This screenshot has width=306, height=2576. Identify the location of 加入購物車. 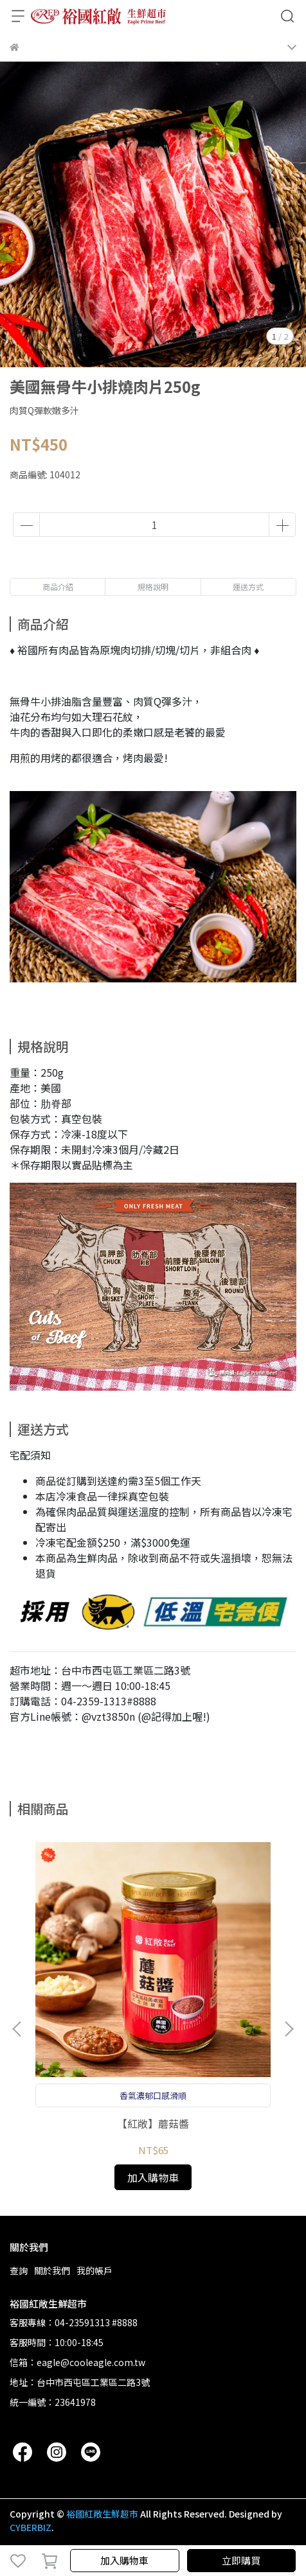
(124, 2560).